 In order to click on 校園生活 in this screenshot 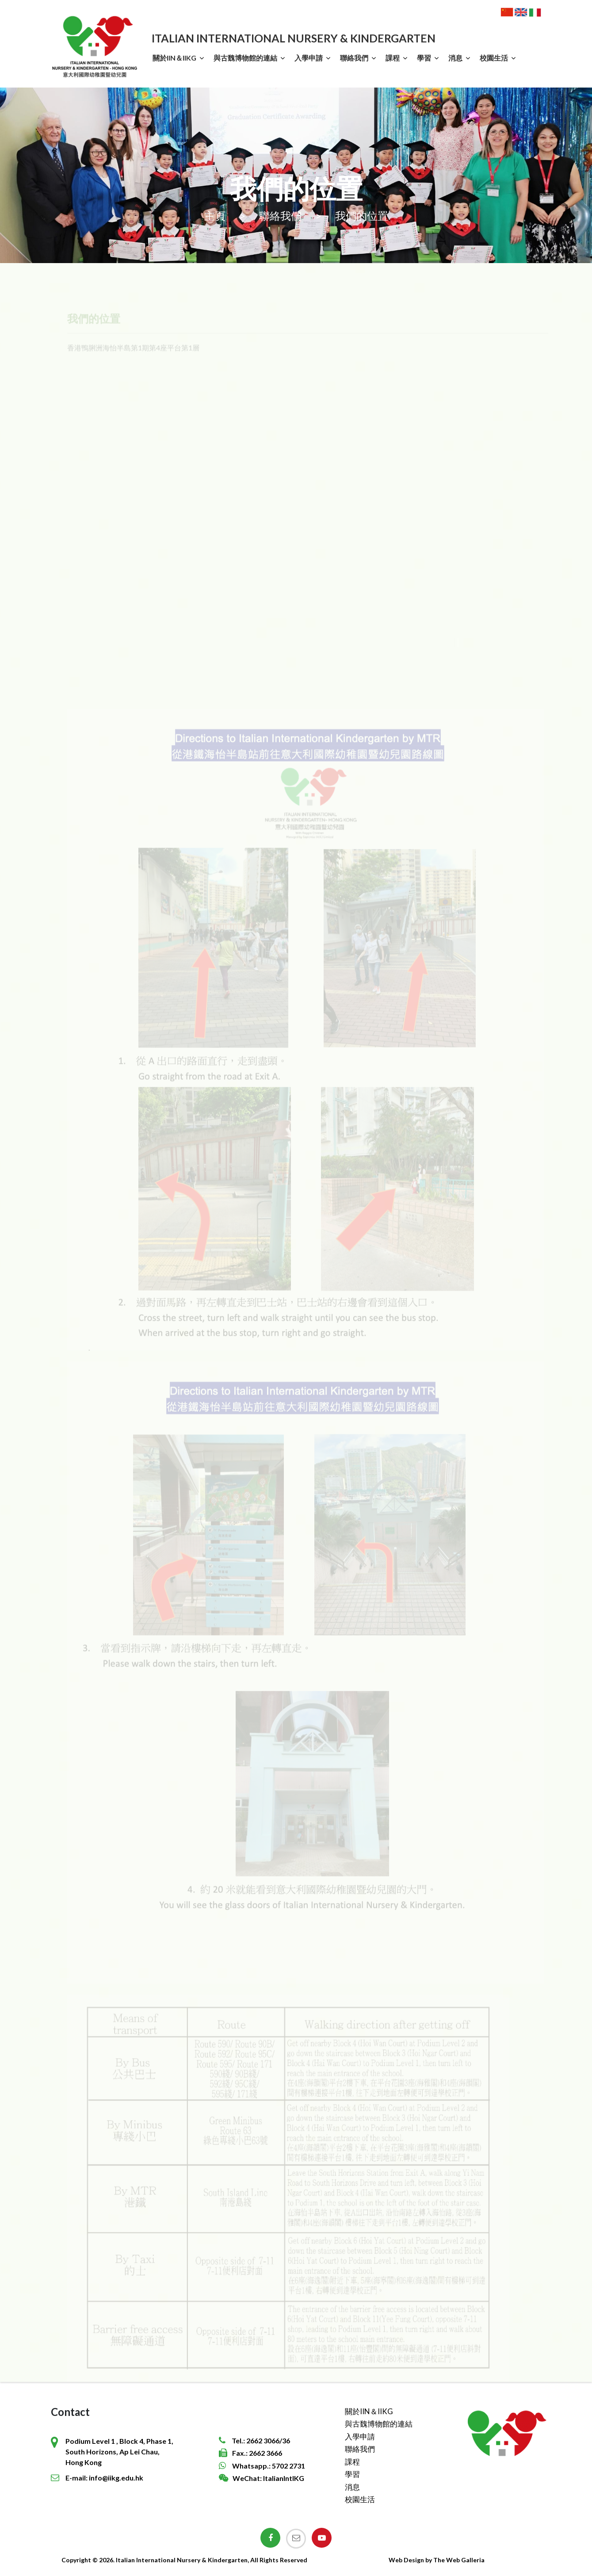, I will do `click(494, 58)`.